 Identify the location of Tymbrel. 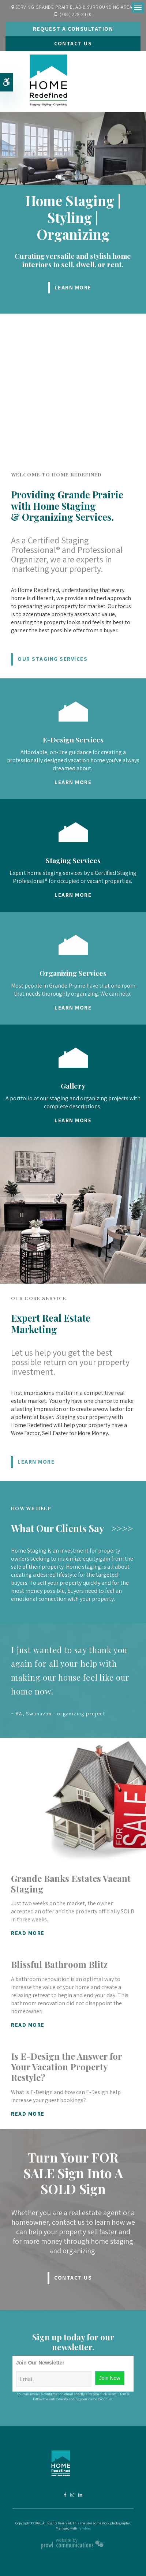
(84, 2528).